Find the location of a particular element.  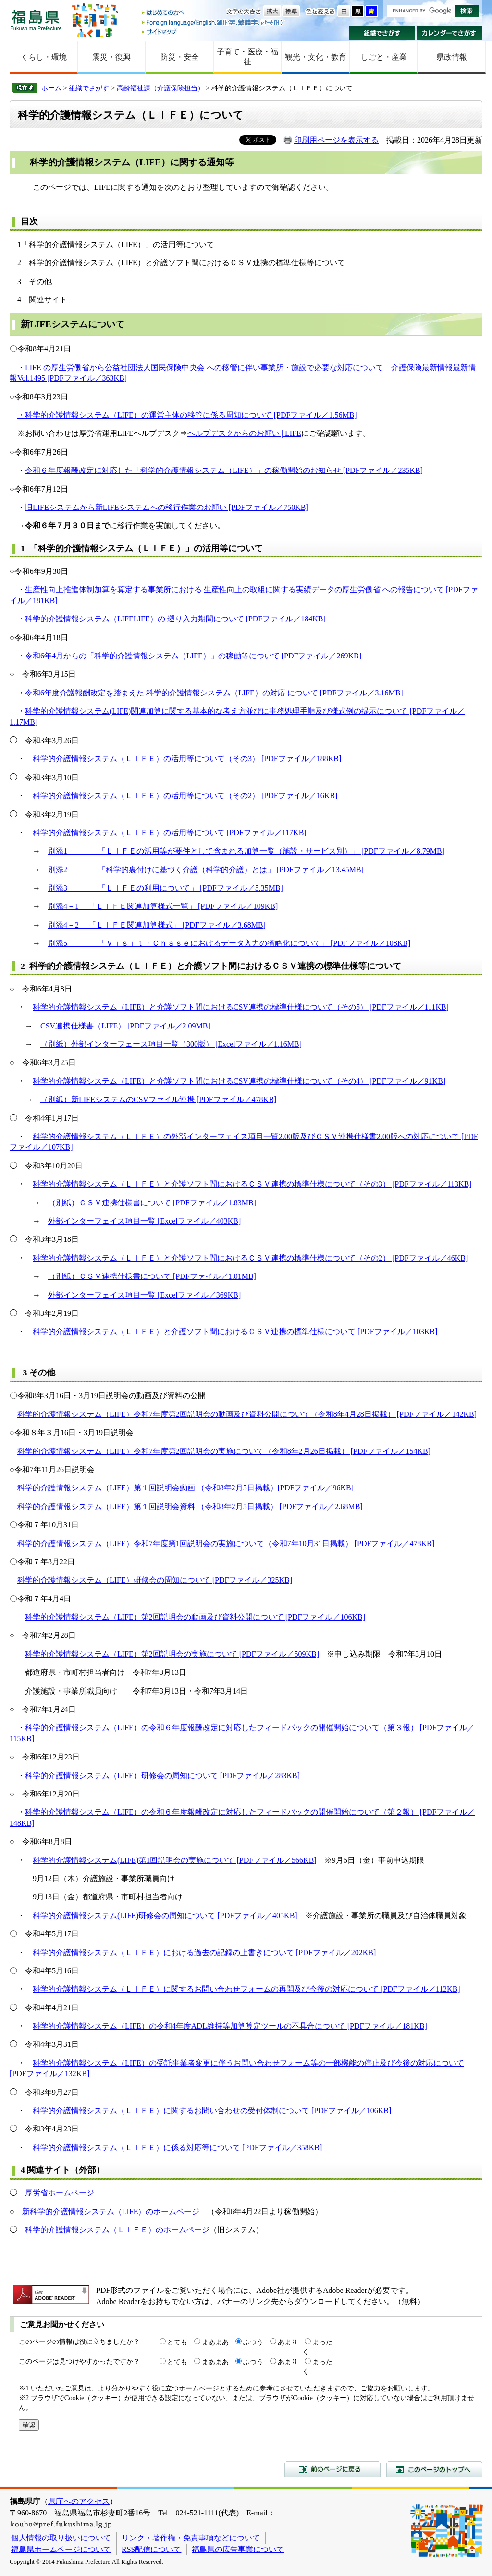

印刷用ページを表示する is located at coordinates (336, 140).